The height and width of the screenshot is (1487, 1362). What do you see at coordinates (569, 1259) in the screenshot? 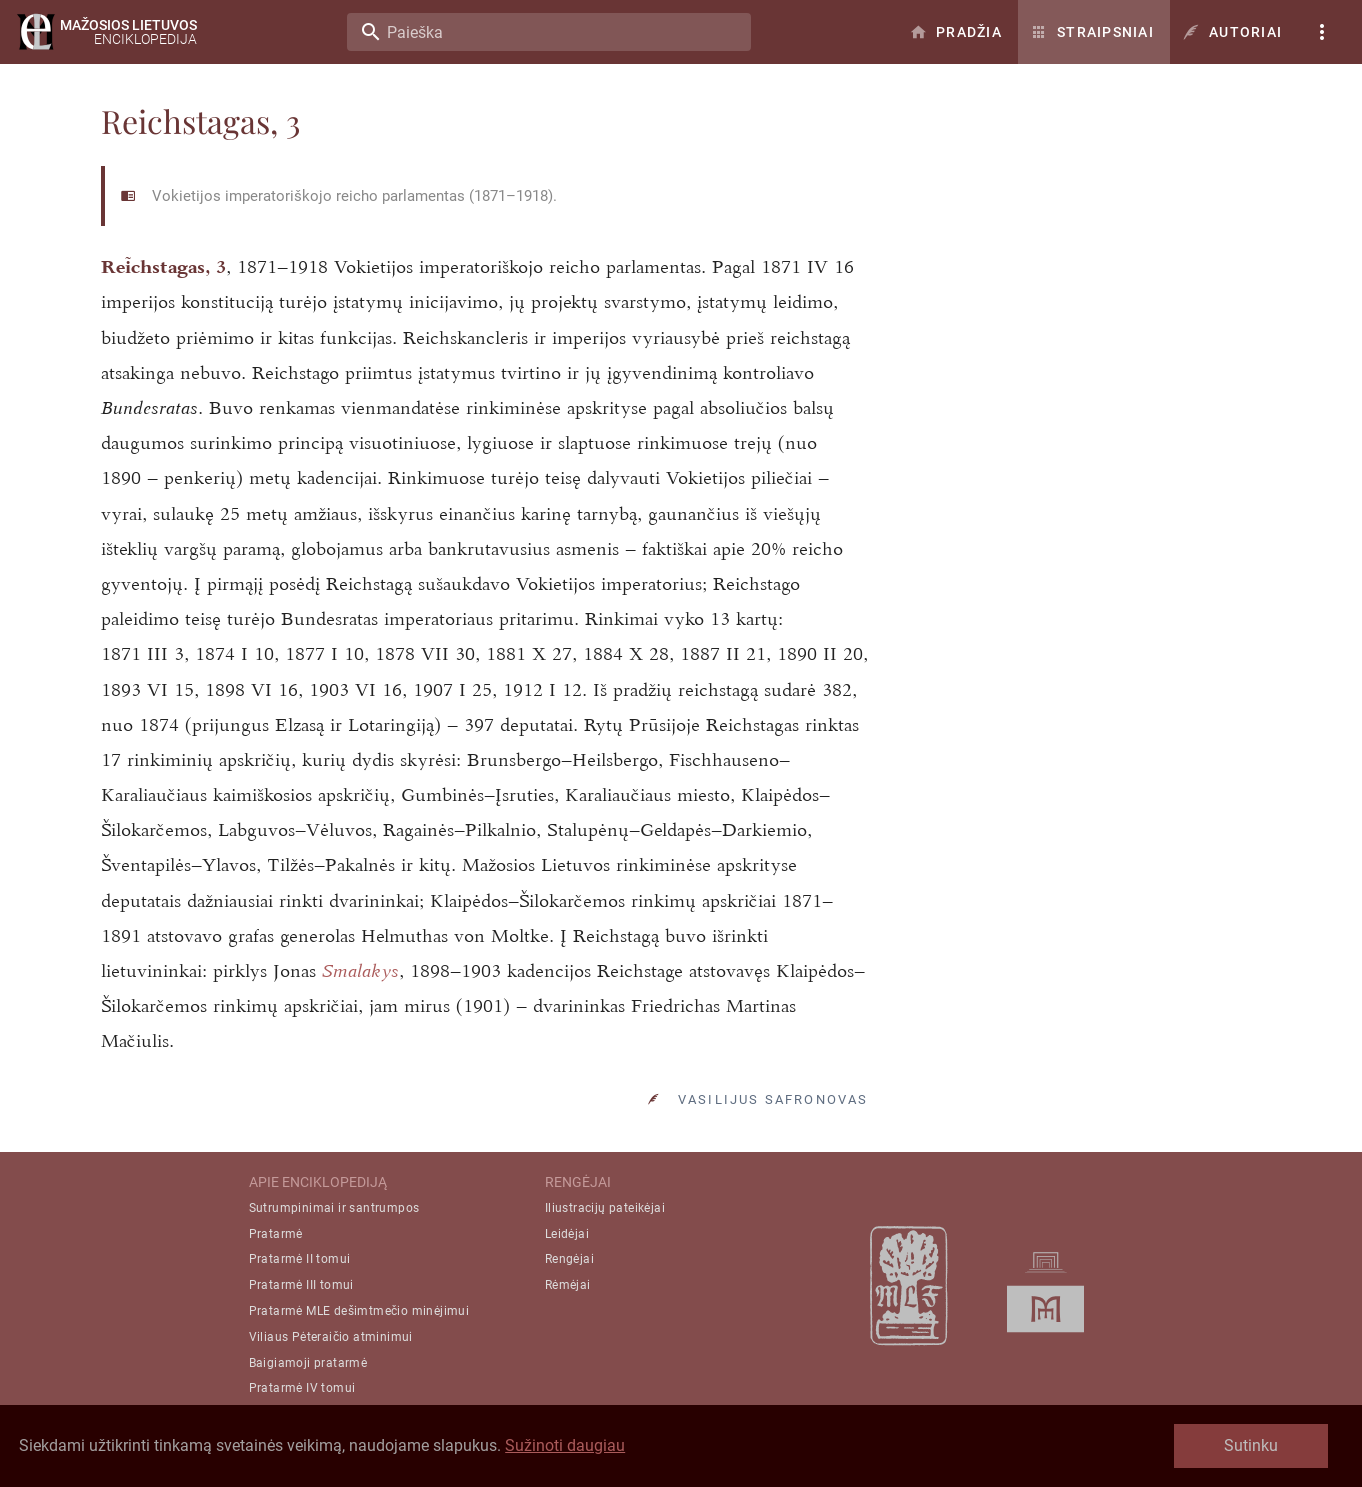
I see `Rengėjai` at bounding box center [569, 1259].